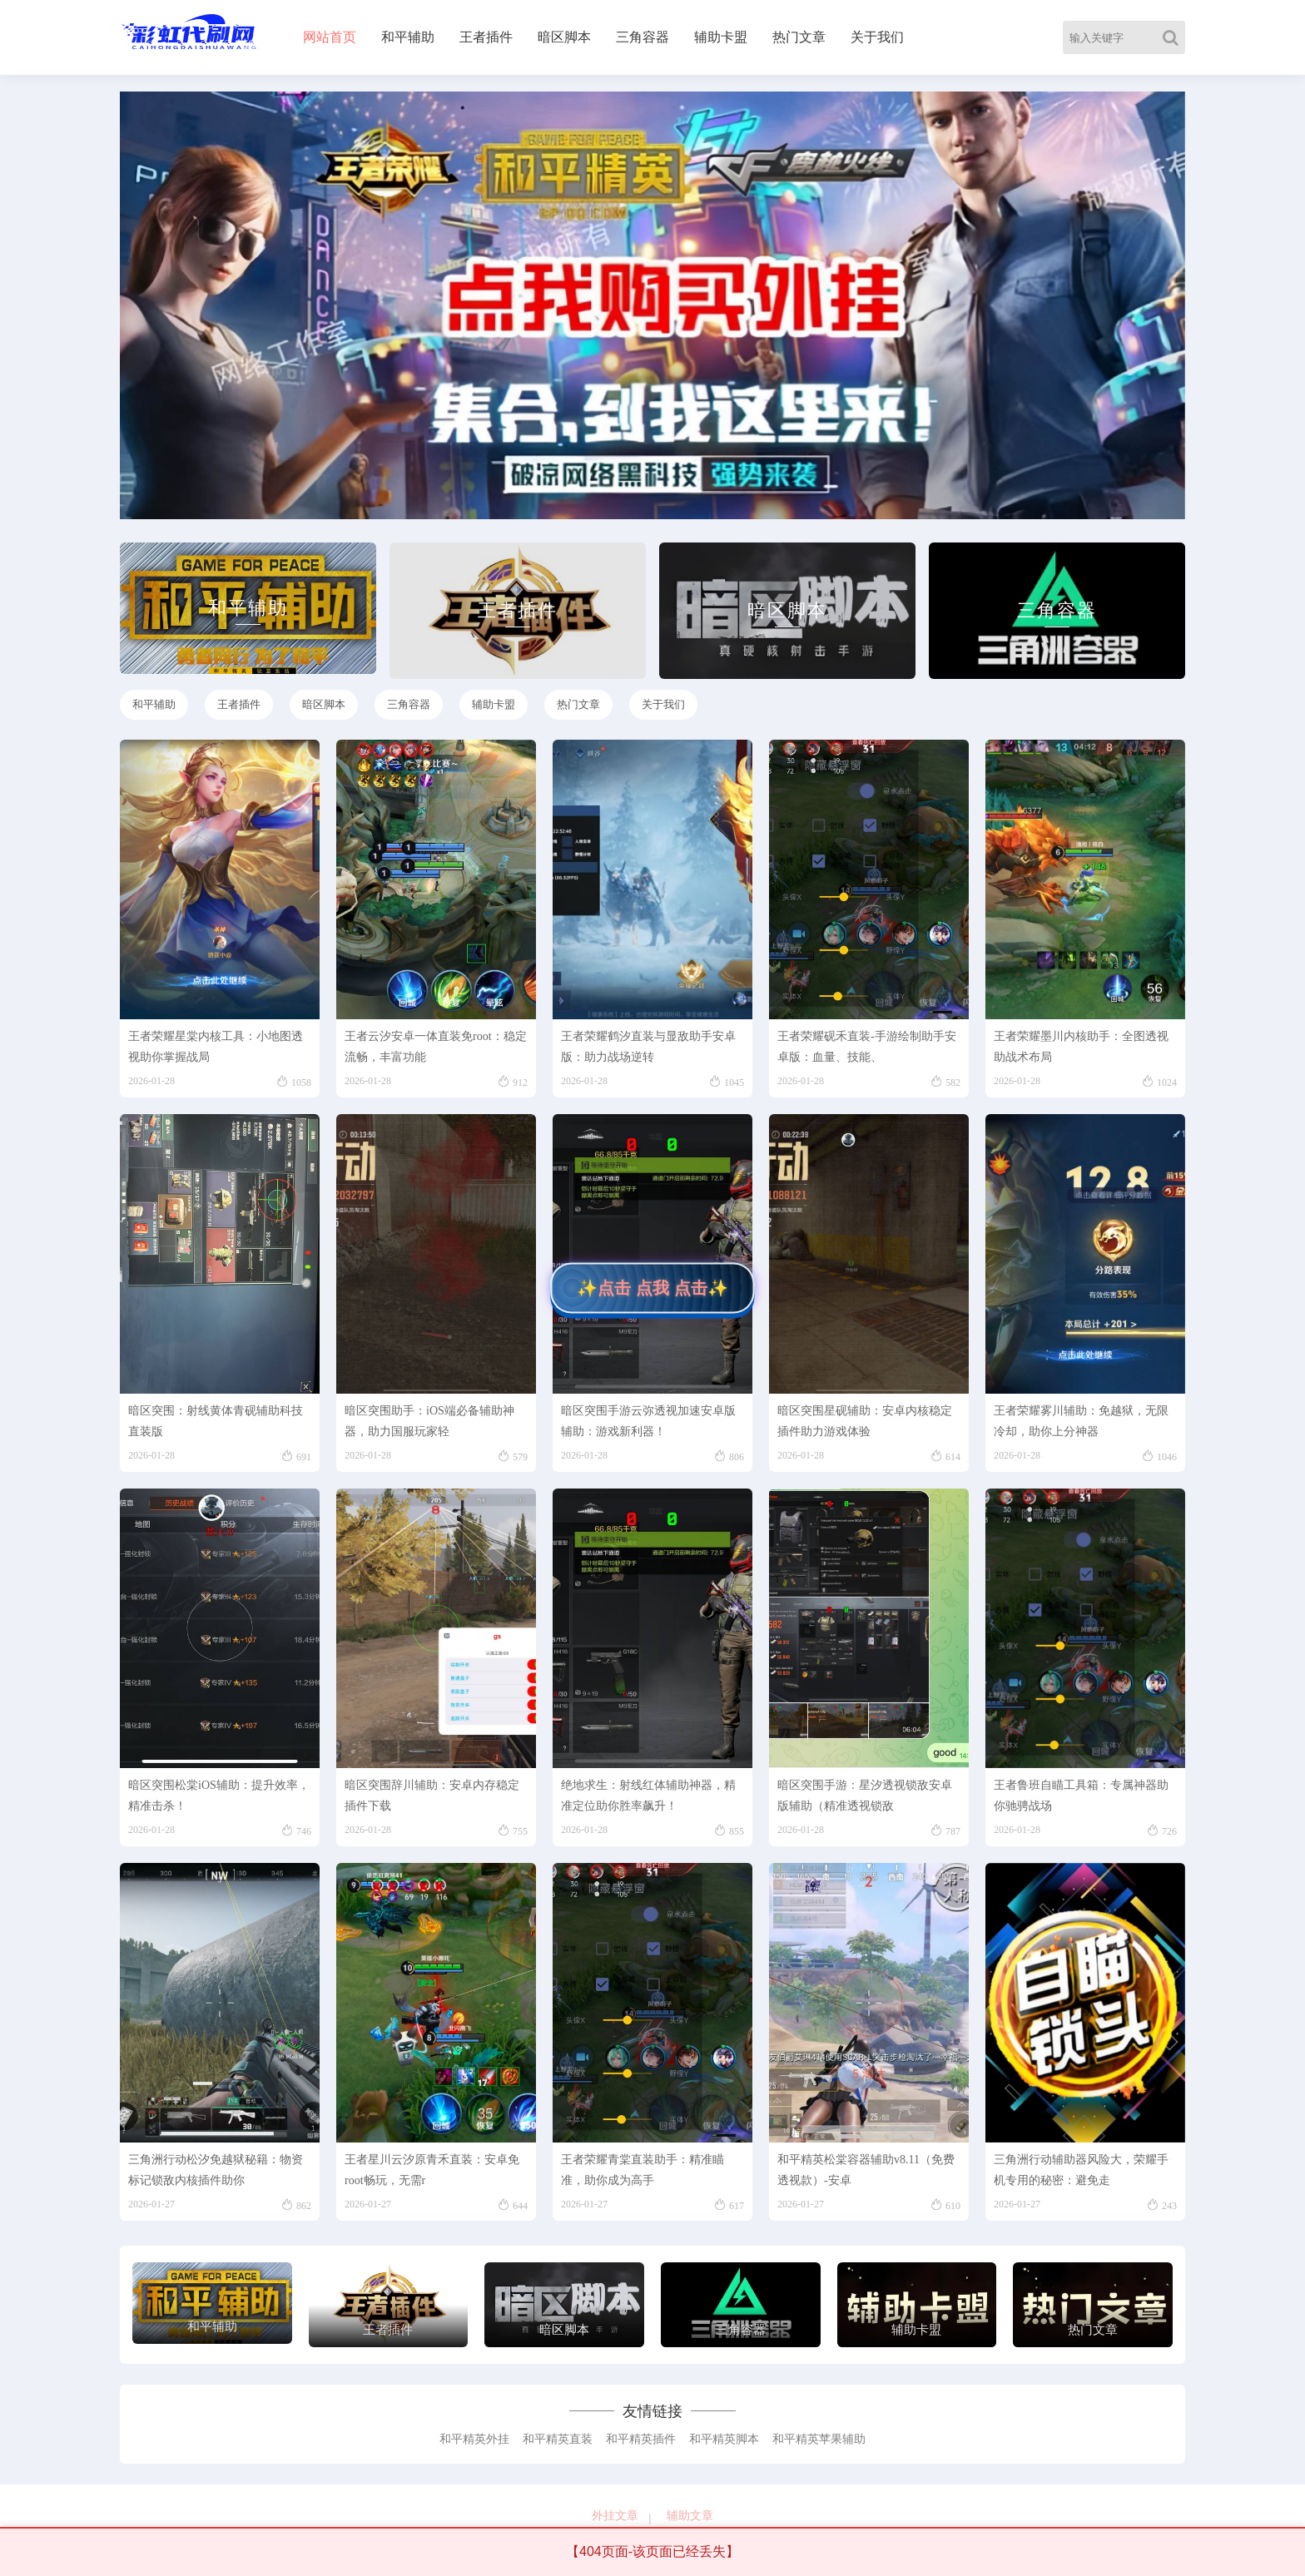 The height and width of the screenshot is (2576, 1305). What do you see at coordinates (864, 1421) in the screenshot?
I see `暗区突围星砚辅助：安卓内核稳定插件助力游戏体验` at bounding box center [864, 1421].